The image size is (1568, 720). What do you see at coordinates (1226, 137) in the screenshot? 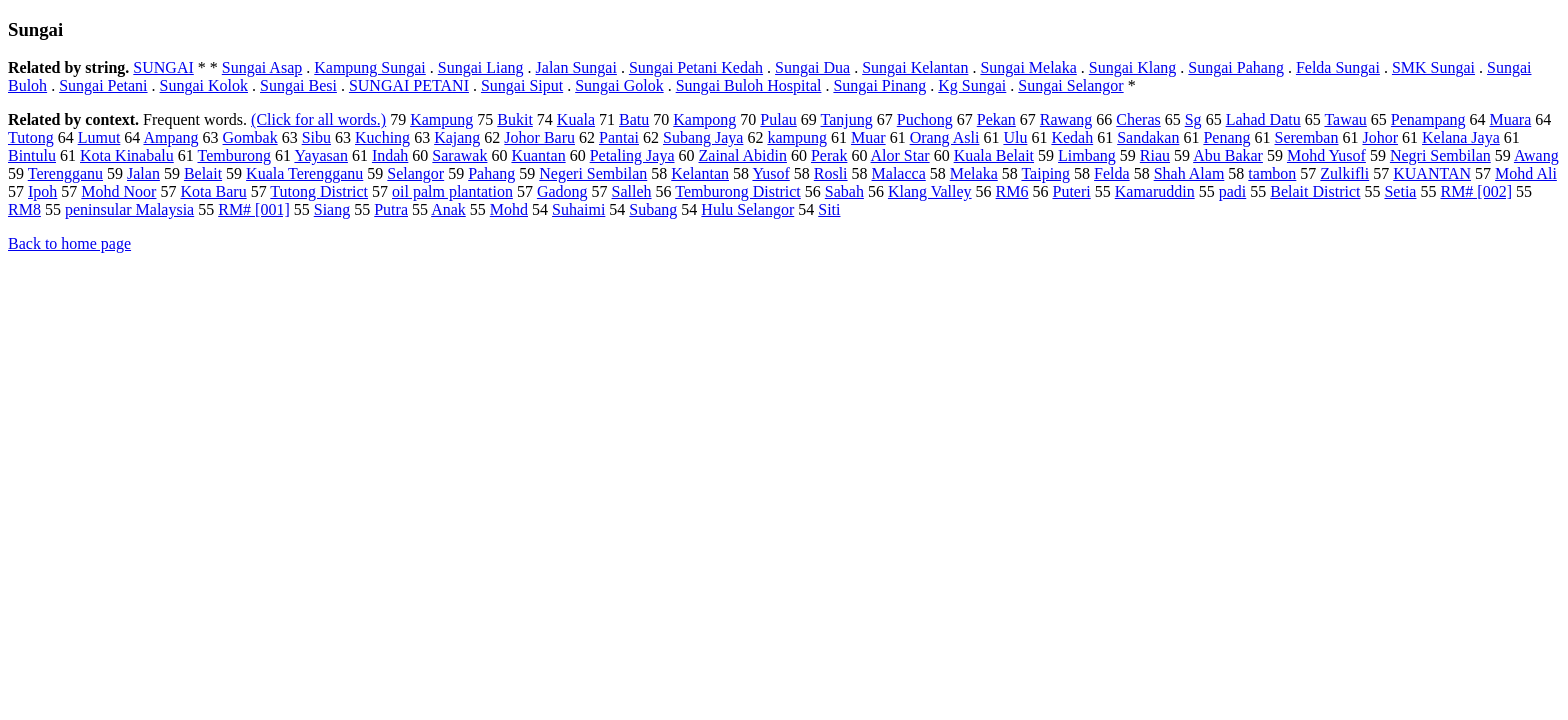
I see `Penang` at bounding box center [1226, 137].